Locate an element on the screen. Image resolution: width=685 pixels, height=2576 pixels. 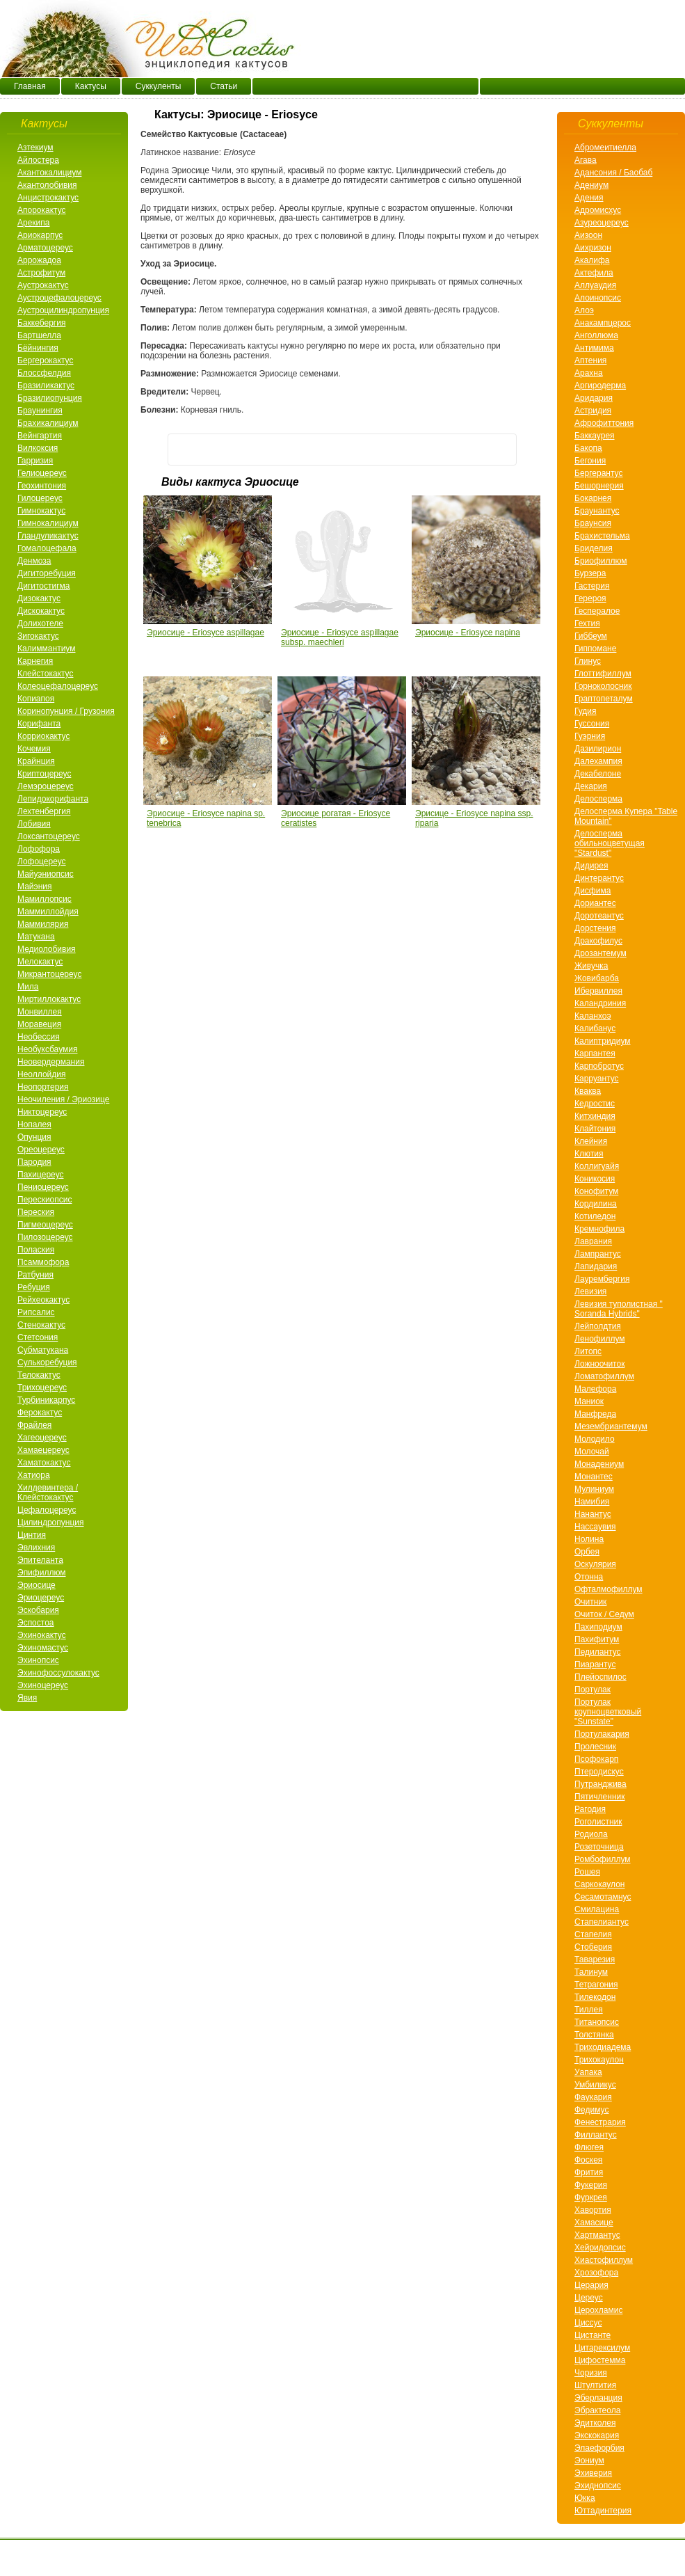
Декабелоне is located at coordinates (597, 774).